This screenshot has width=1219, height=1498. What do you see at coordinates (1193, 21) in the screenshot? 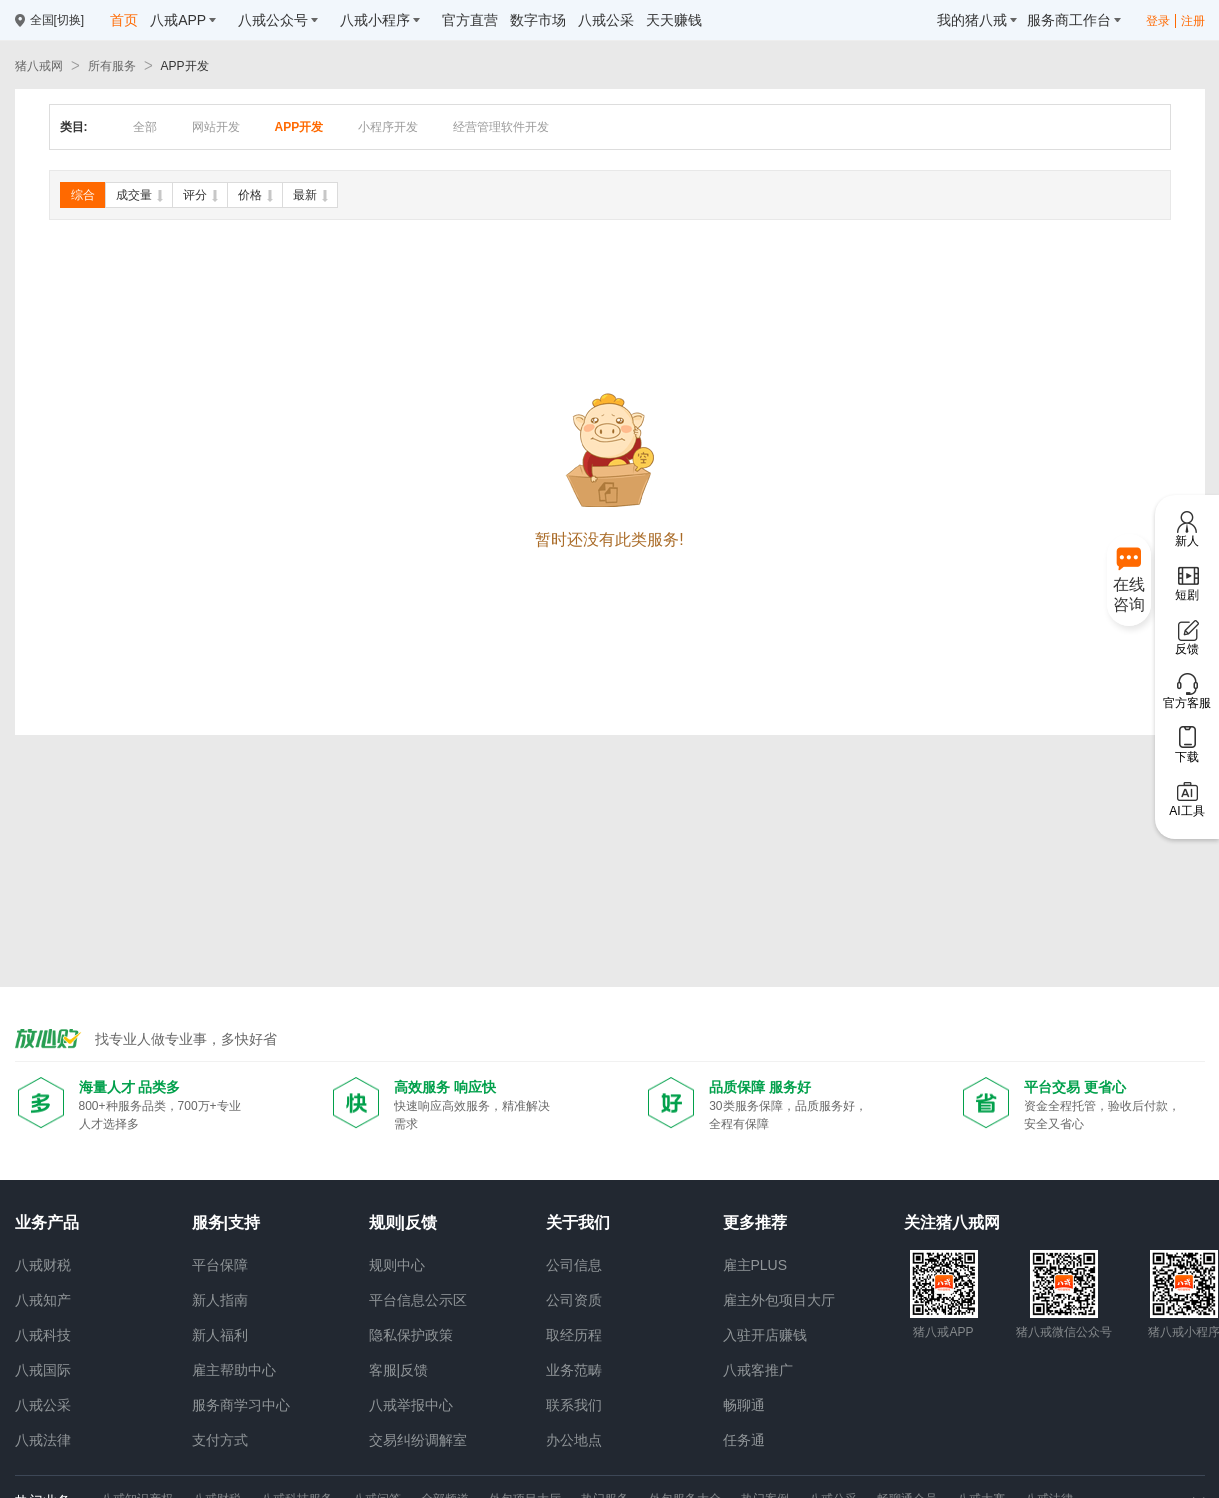
I see `注册` at bounding box center [1193, 21].